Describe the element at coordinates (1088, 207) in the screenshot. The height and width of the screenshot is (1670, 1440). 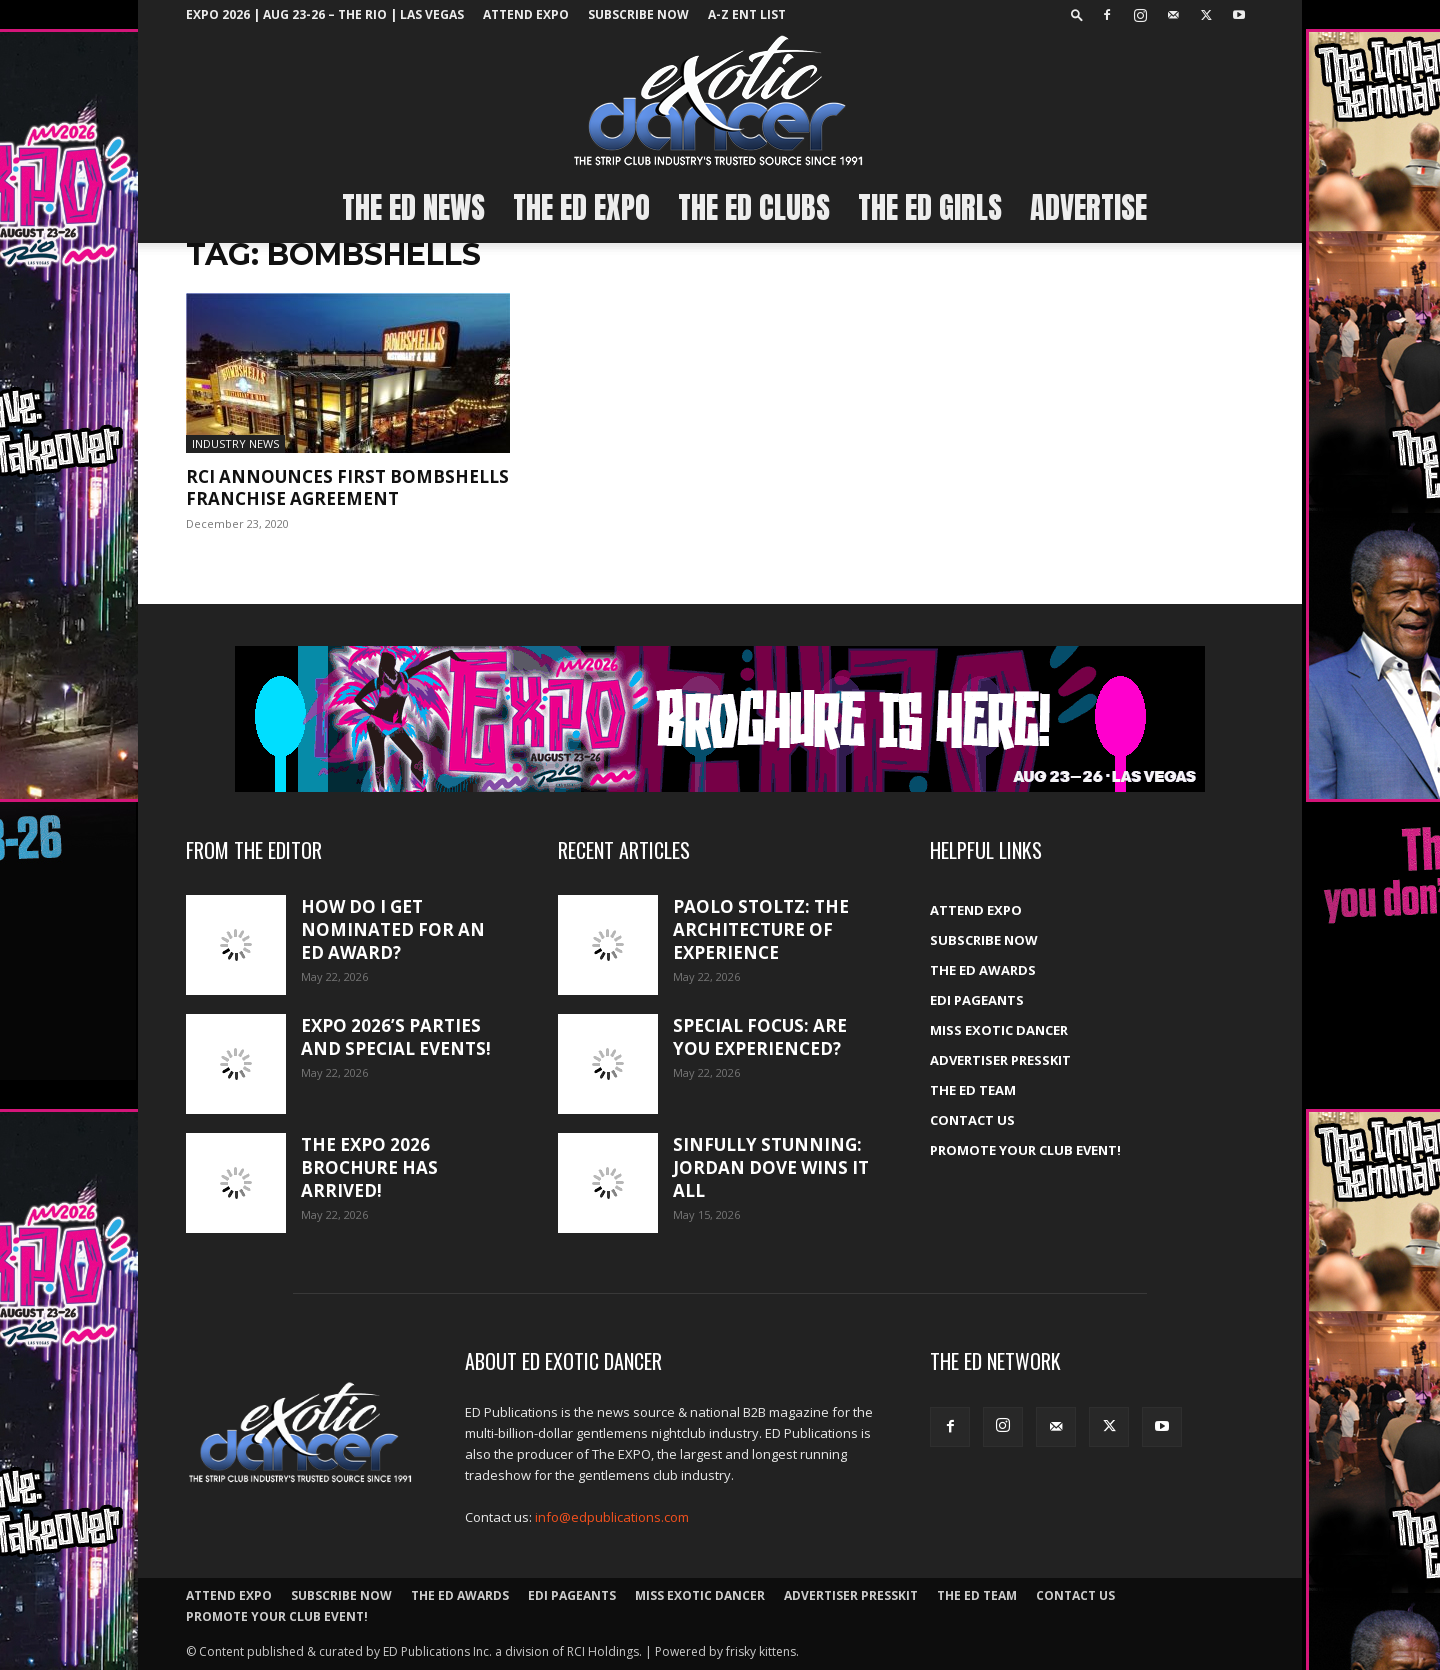
I see `Advertise` at that location.